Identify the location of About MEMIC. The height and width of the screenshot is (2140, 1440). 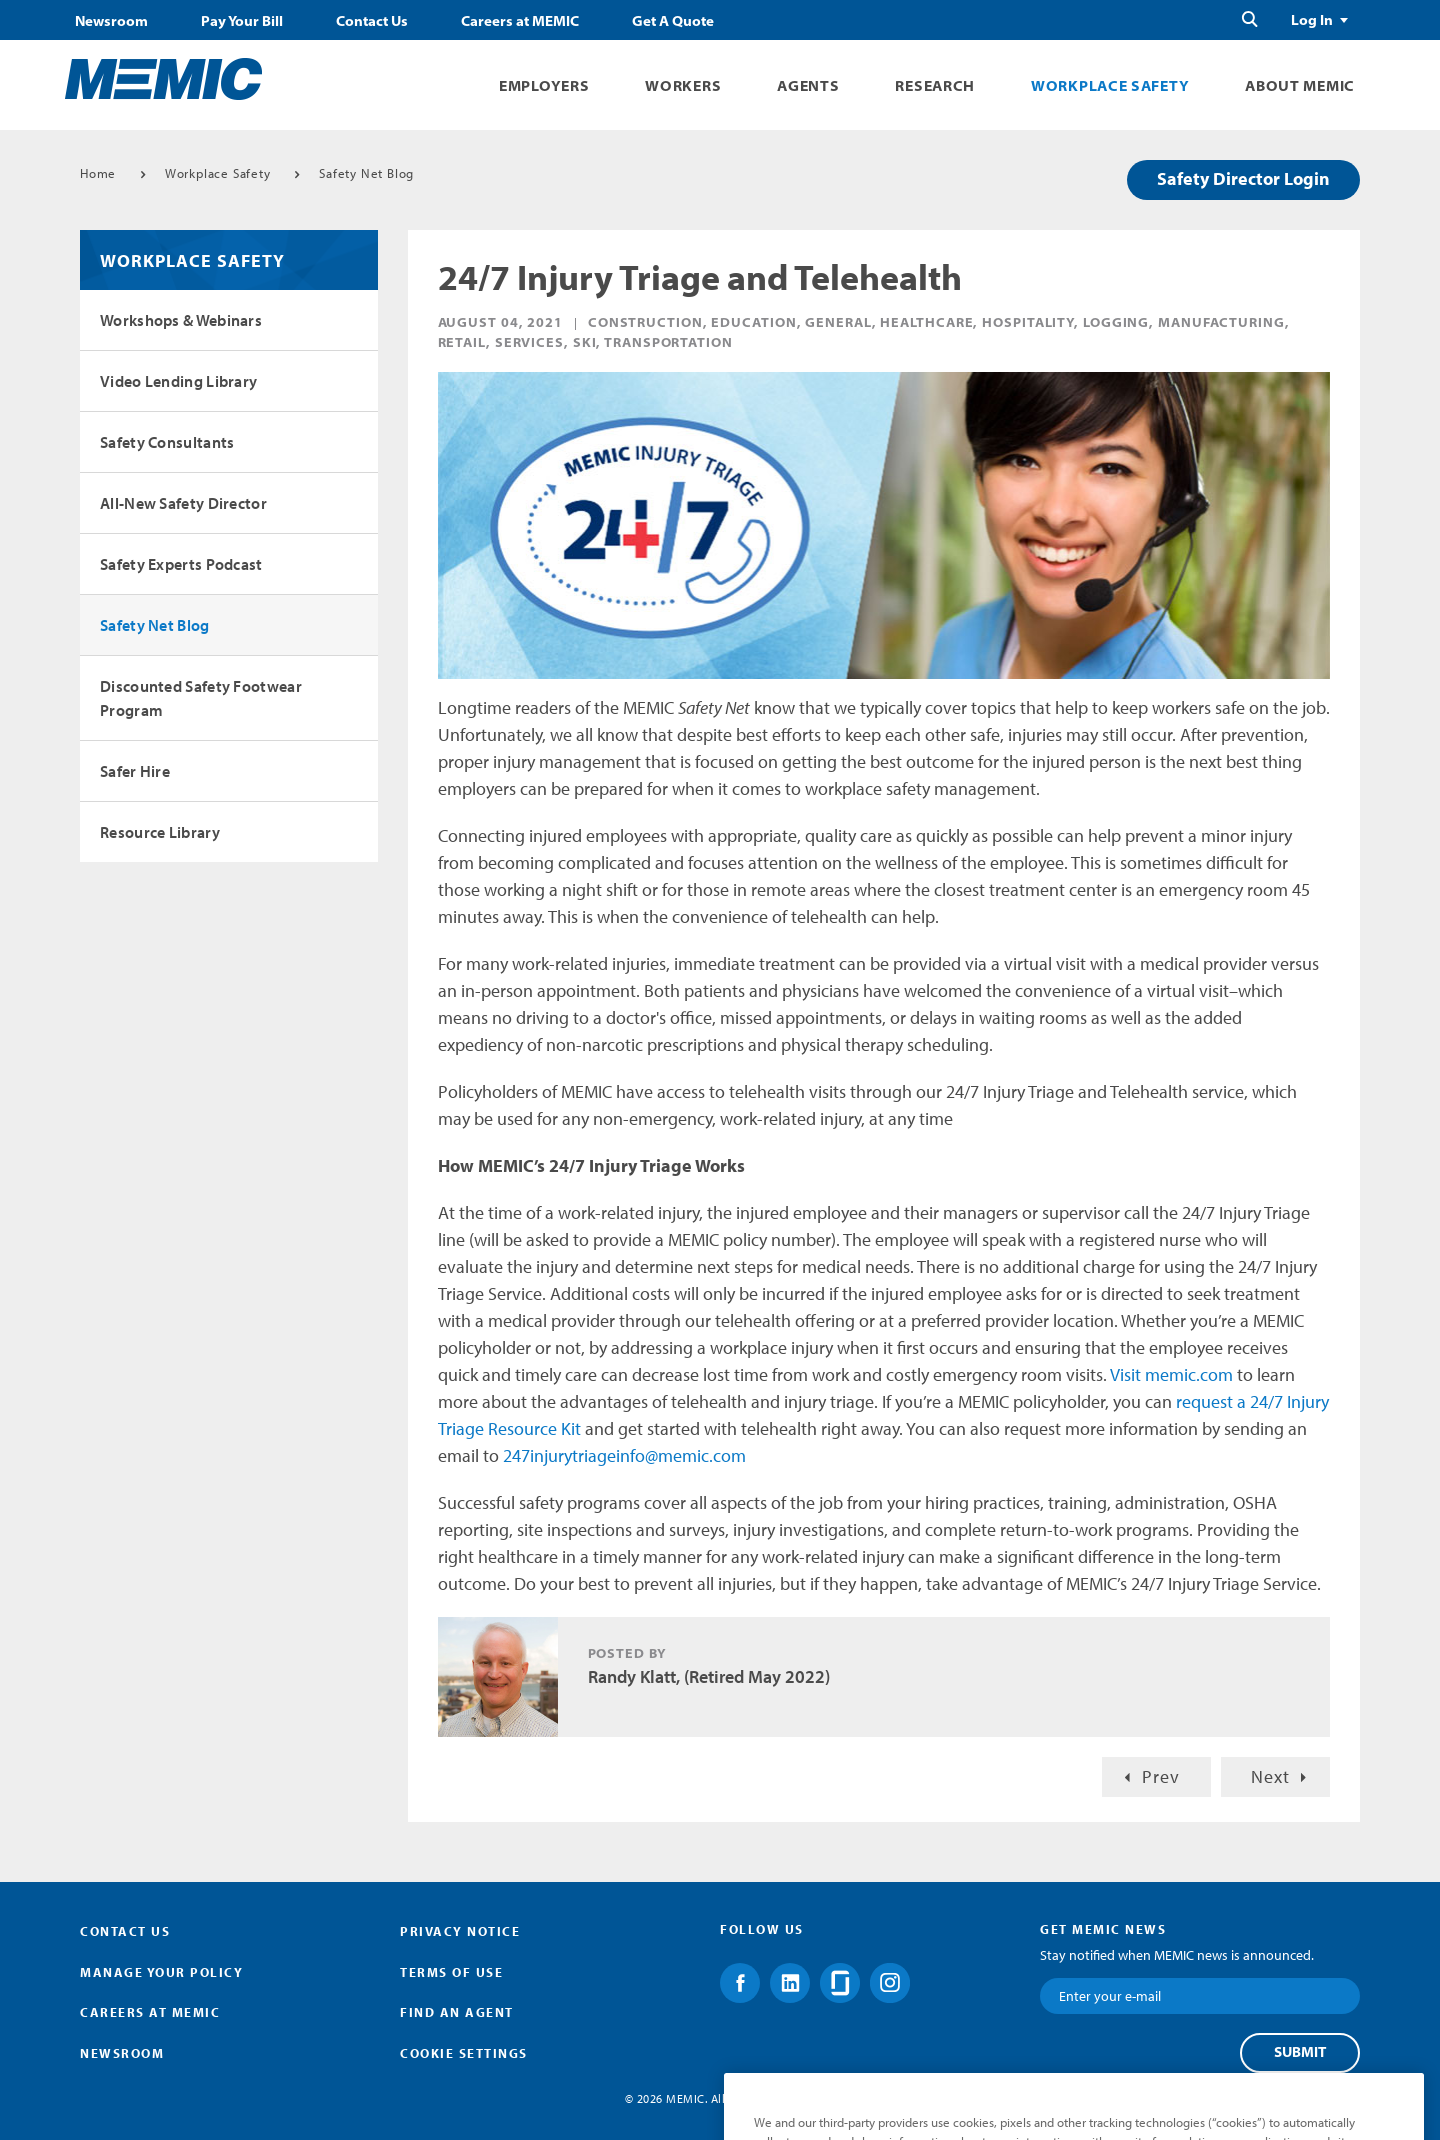
(1300, 85).